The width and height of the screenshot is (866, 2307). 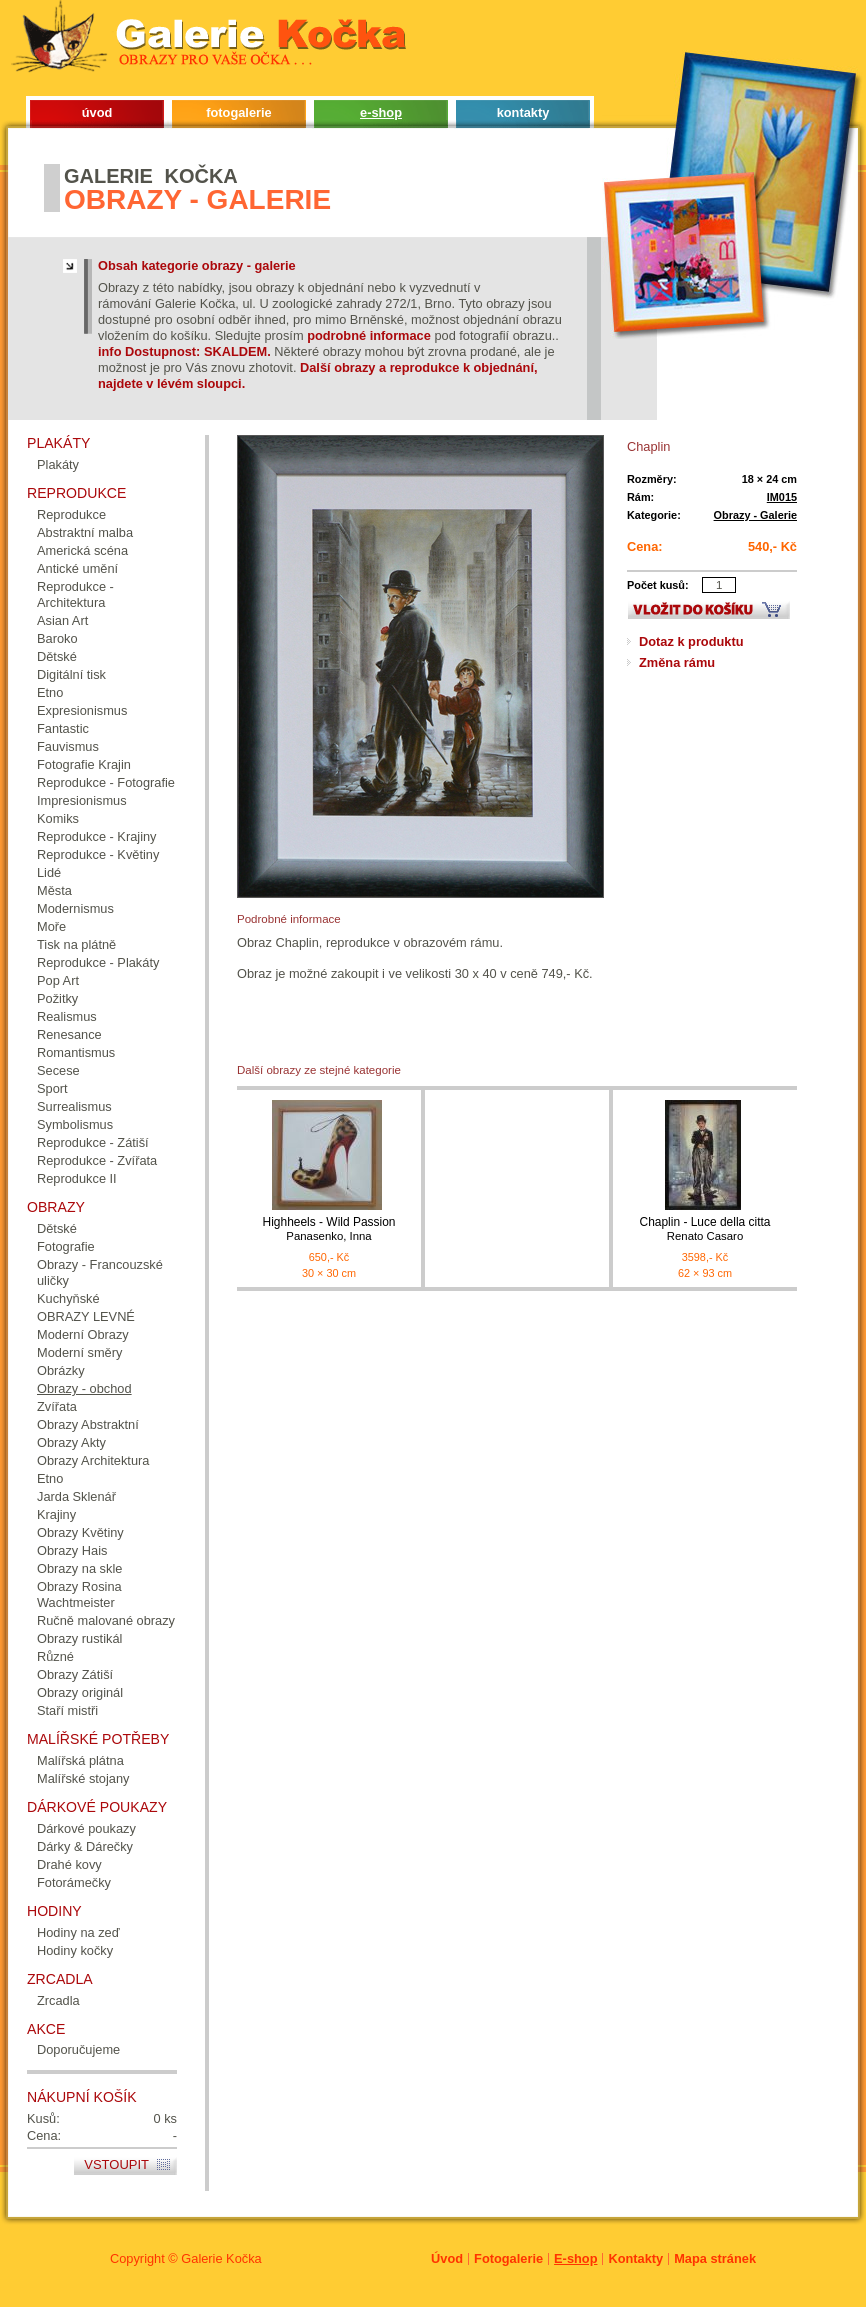 What do you see at coordinates (75, 1950) in the screenshot?
I see `Hodiny kočky` at bounding box center [75, 1950].